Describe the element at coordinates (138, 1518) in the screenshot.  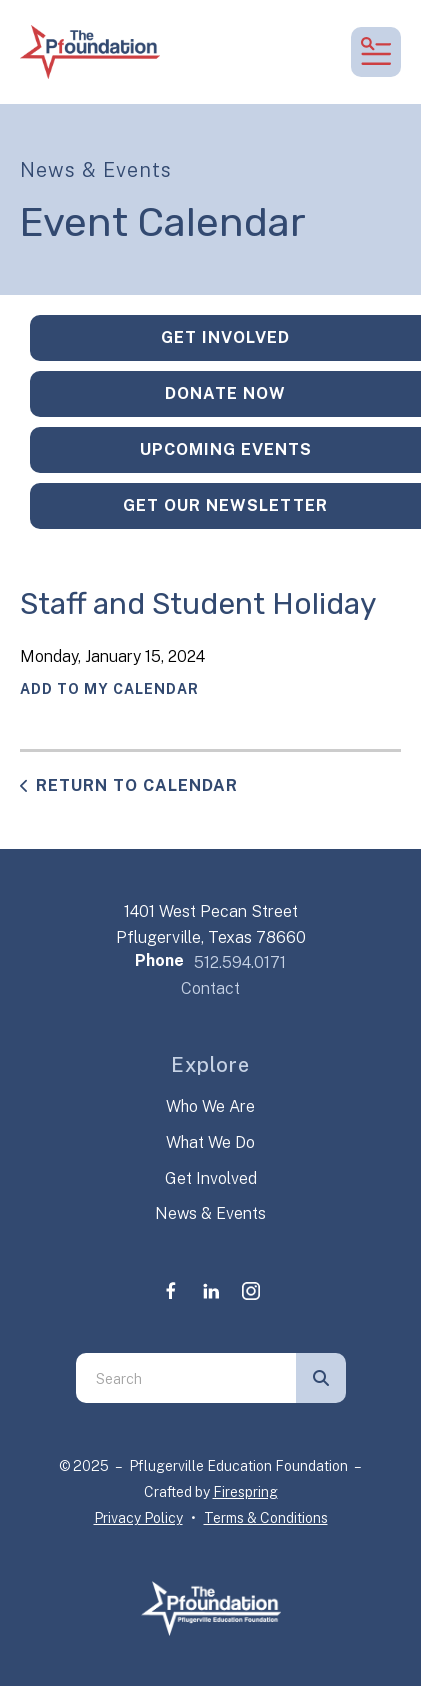
I see `Privacy Policy` at that location.